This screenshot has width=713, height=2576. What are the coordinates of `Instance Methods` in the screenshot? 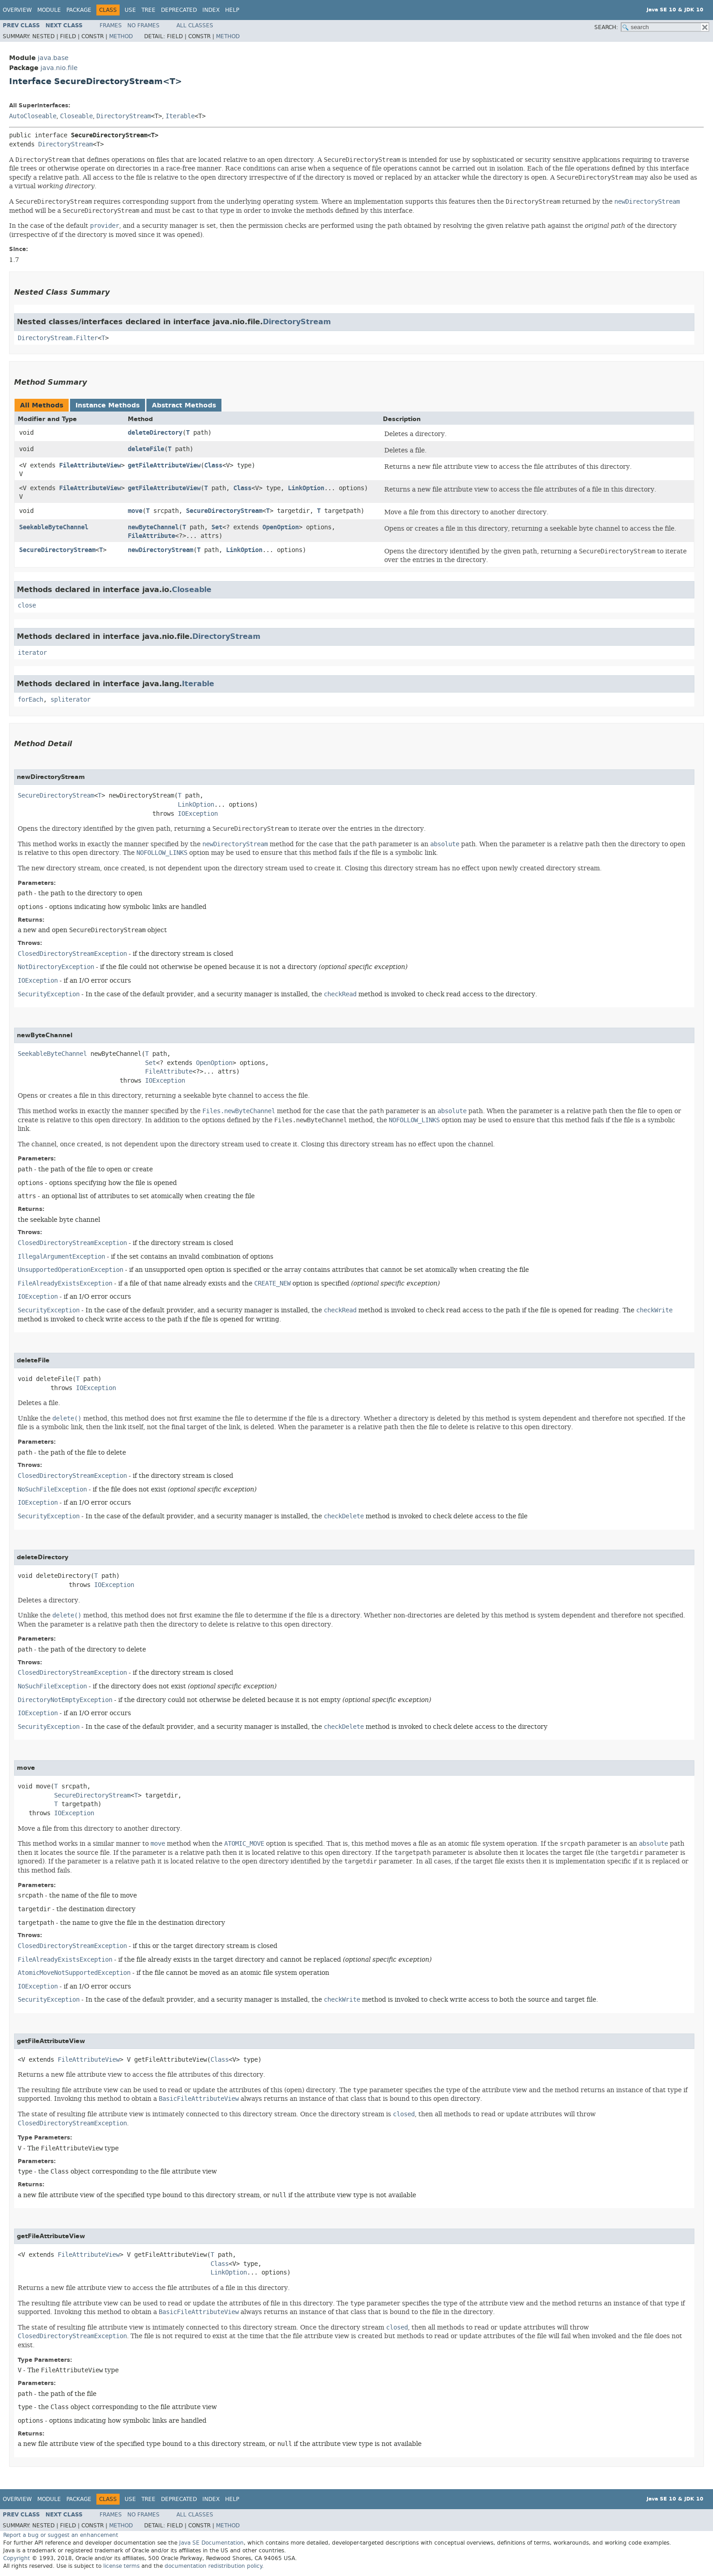 It's located at (107, 405).